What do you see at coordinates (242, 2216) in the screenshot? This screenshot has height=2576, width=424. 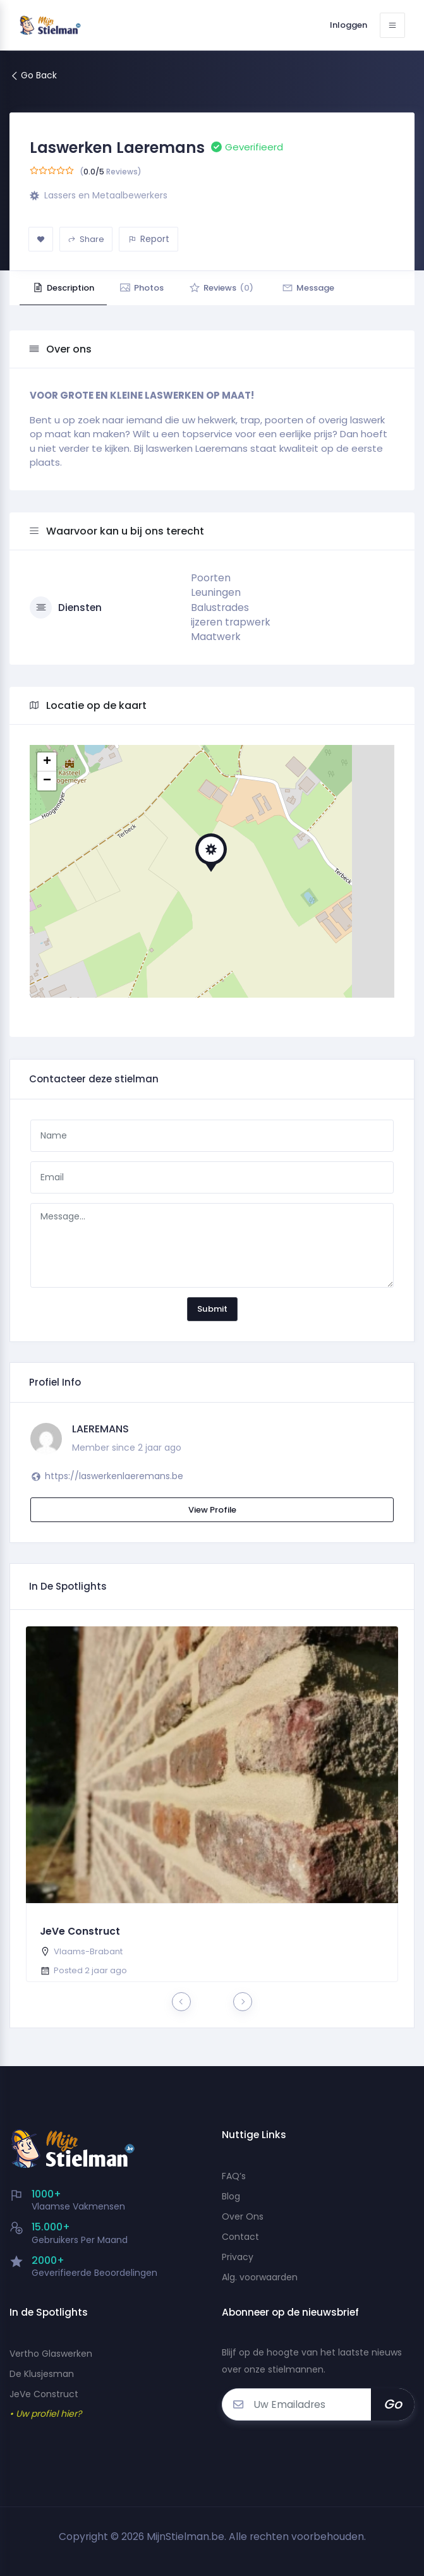 I see `Over Ons` at bounding box center [242, 2216].